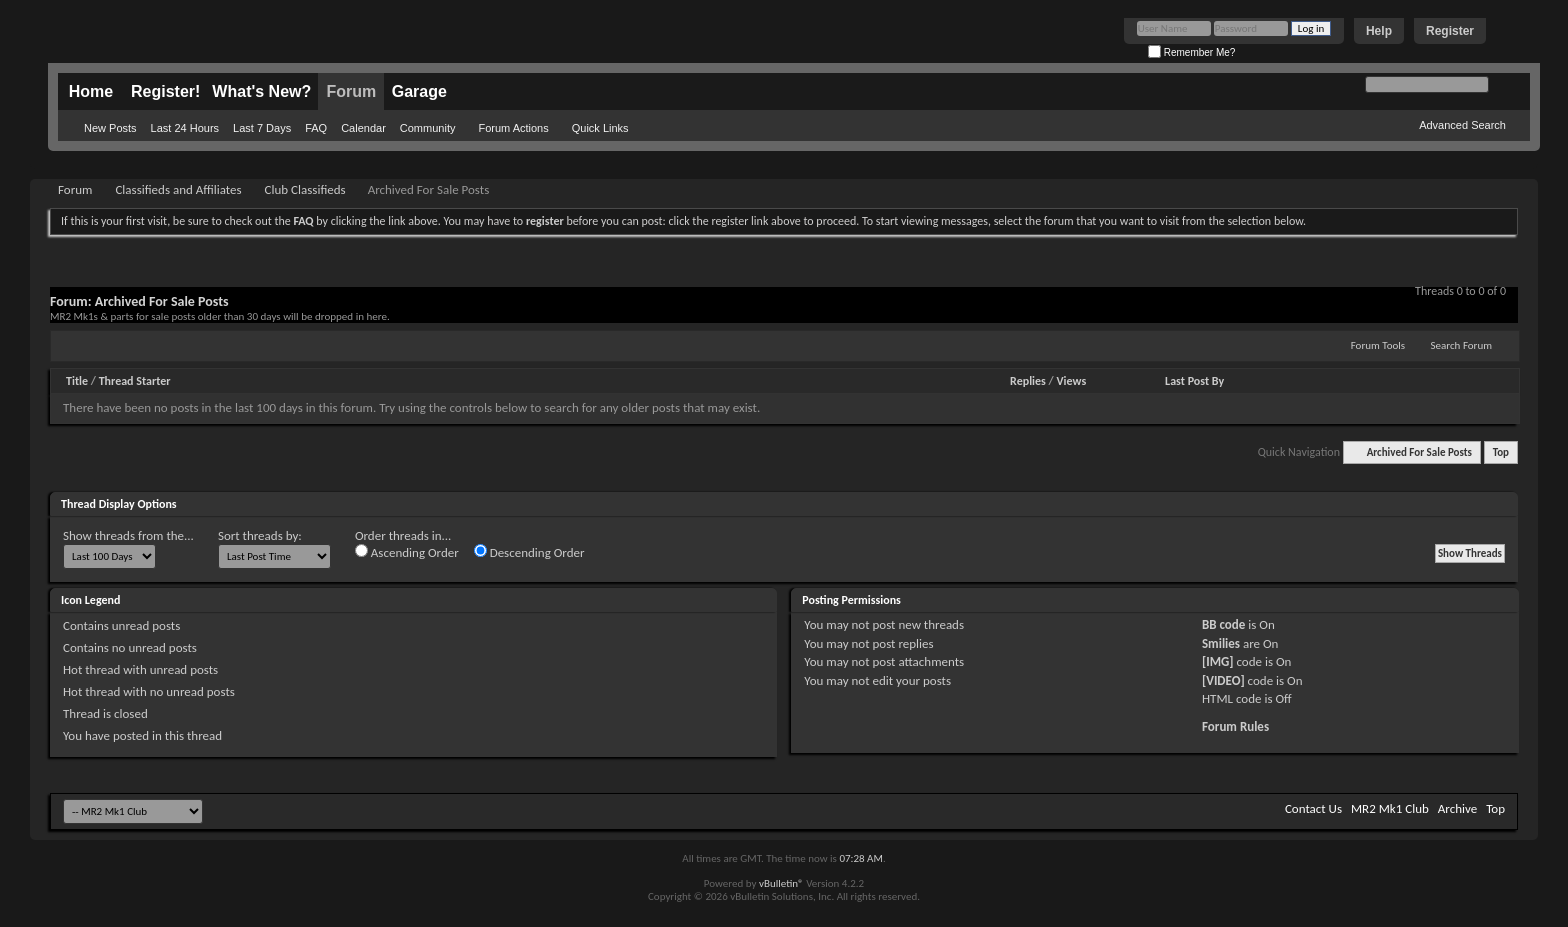 This screenshot has height=927, width=1568. I want to click on Descending Order, so click(529, 552).